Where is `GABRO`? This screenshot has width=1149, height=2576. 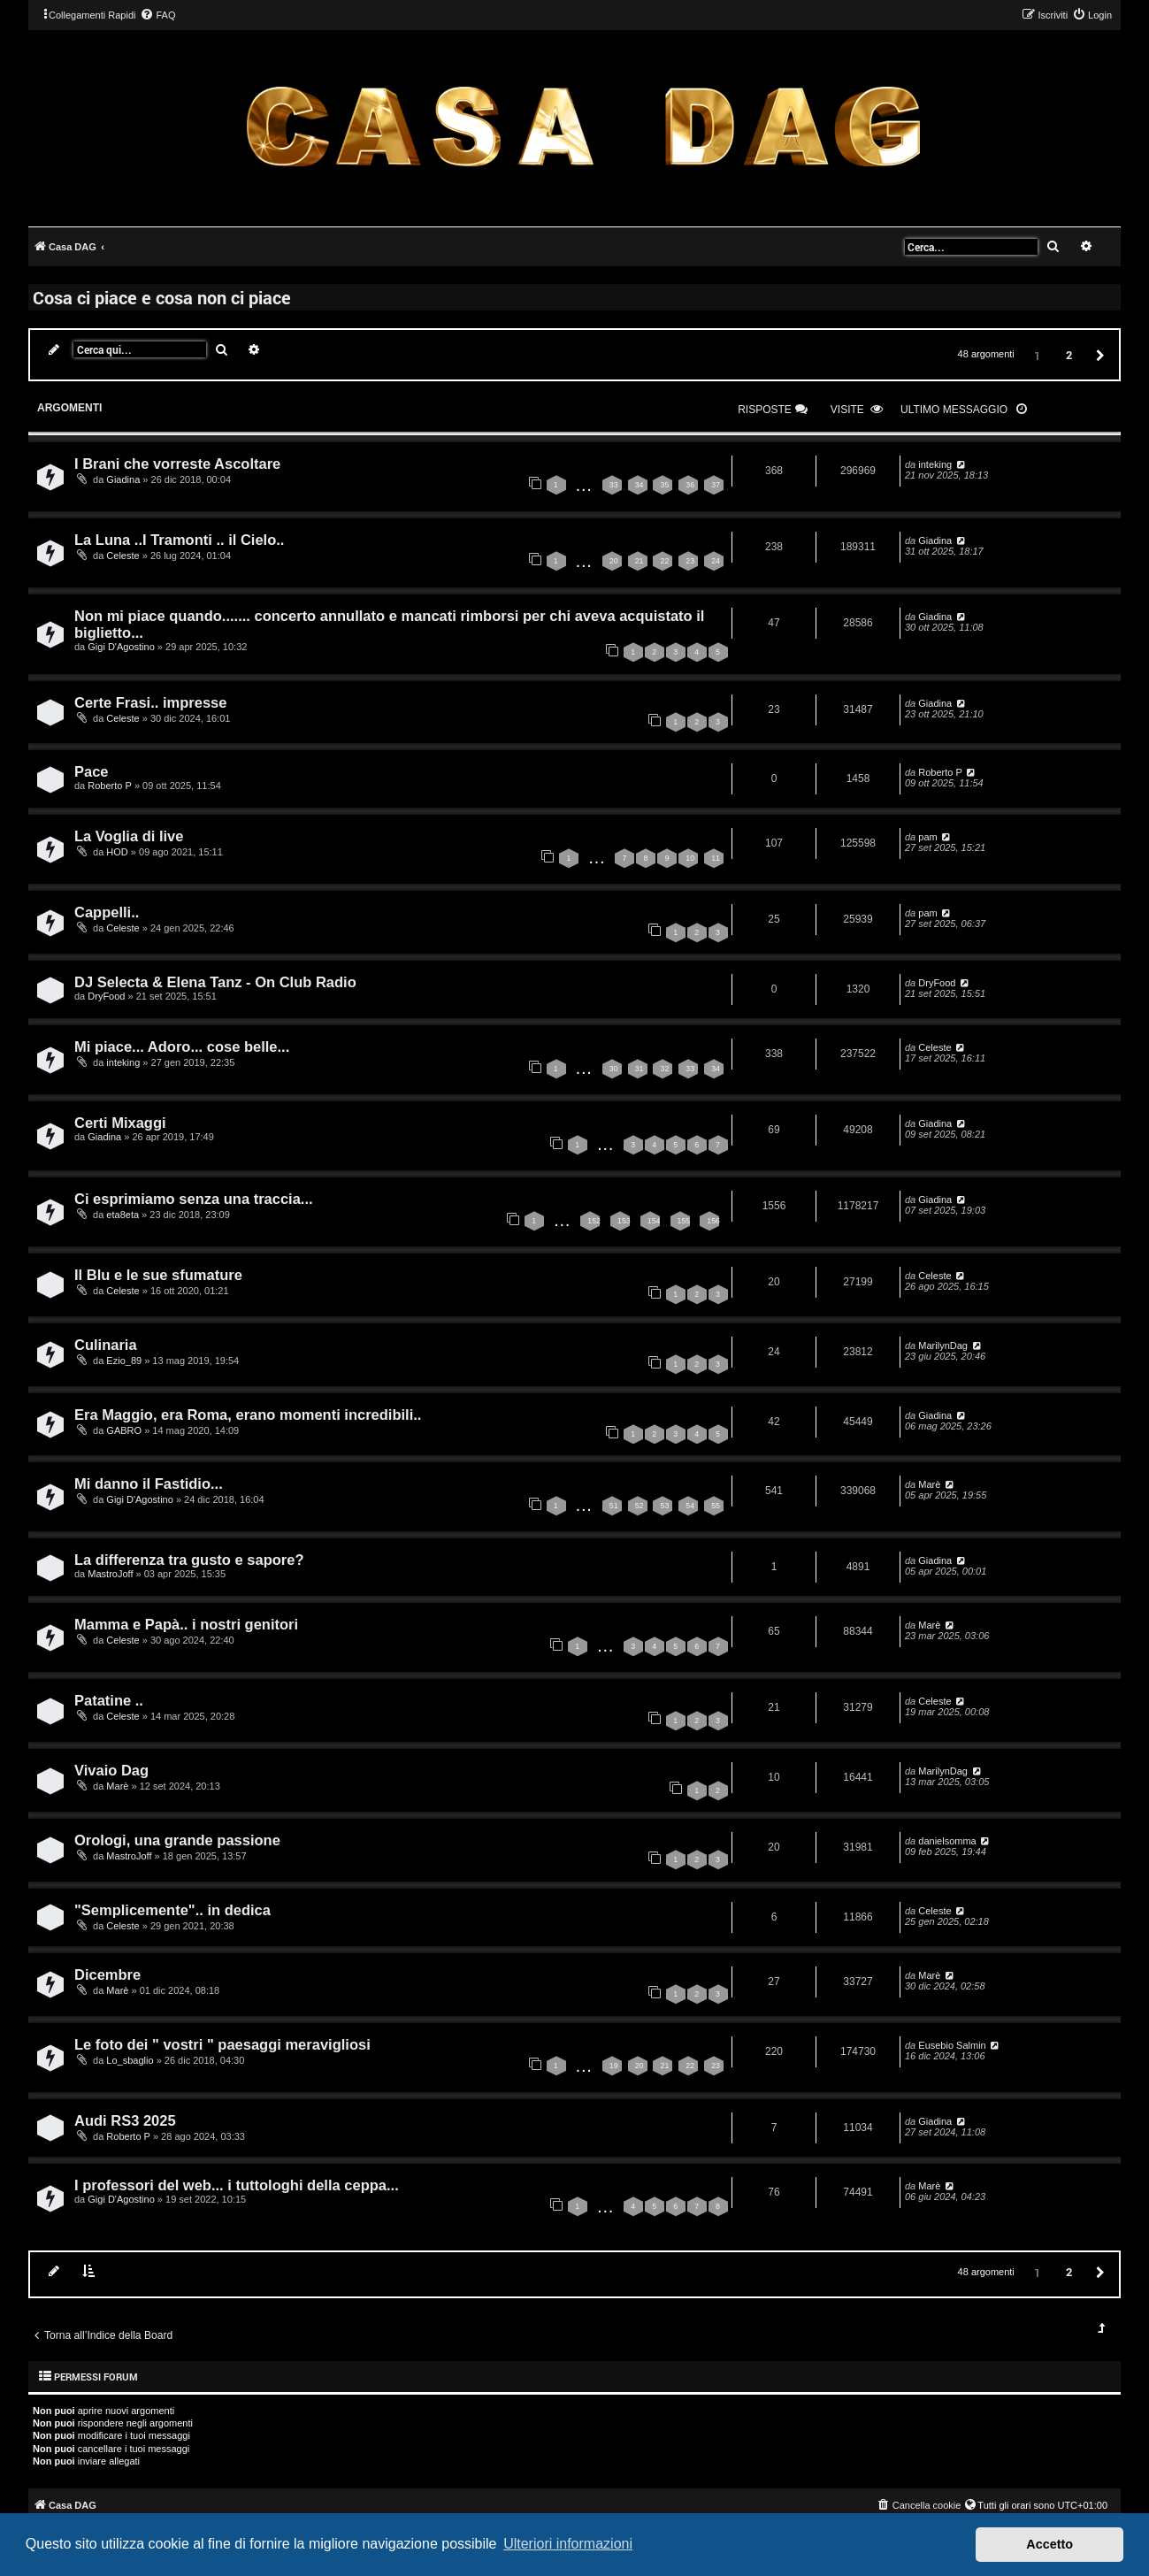 GABRO is located at coordinates (124, 1430).